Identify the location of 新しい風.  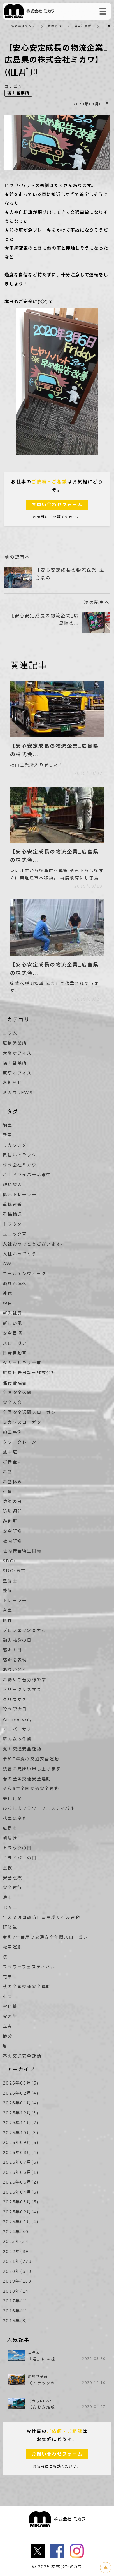
(12, 1323).